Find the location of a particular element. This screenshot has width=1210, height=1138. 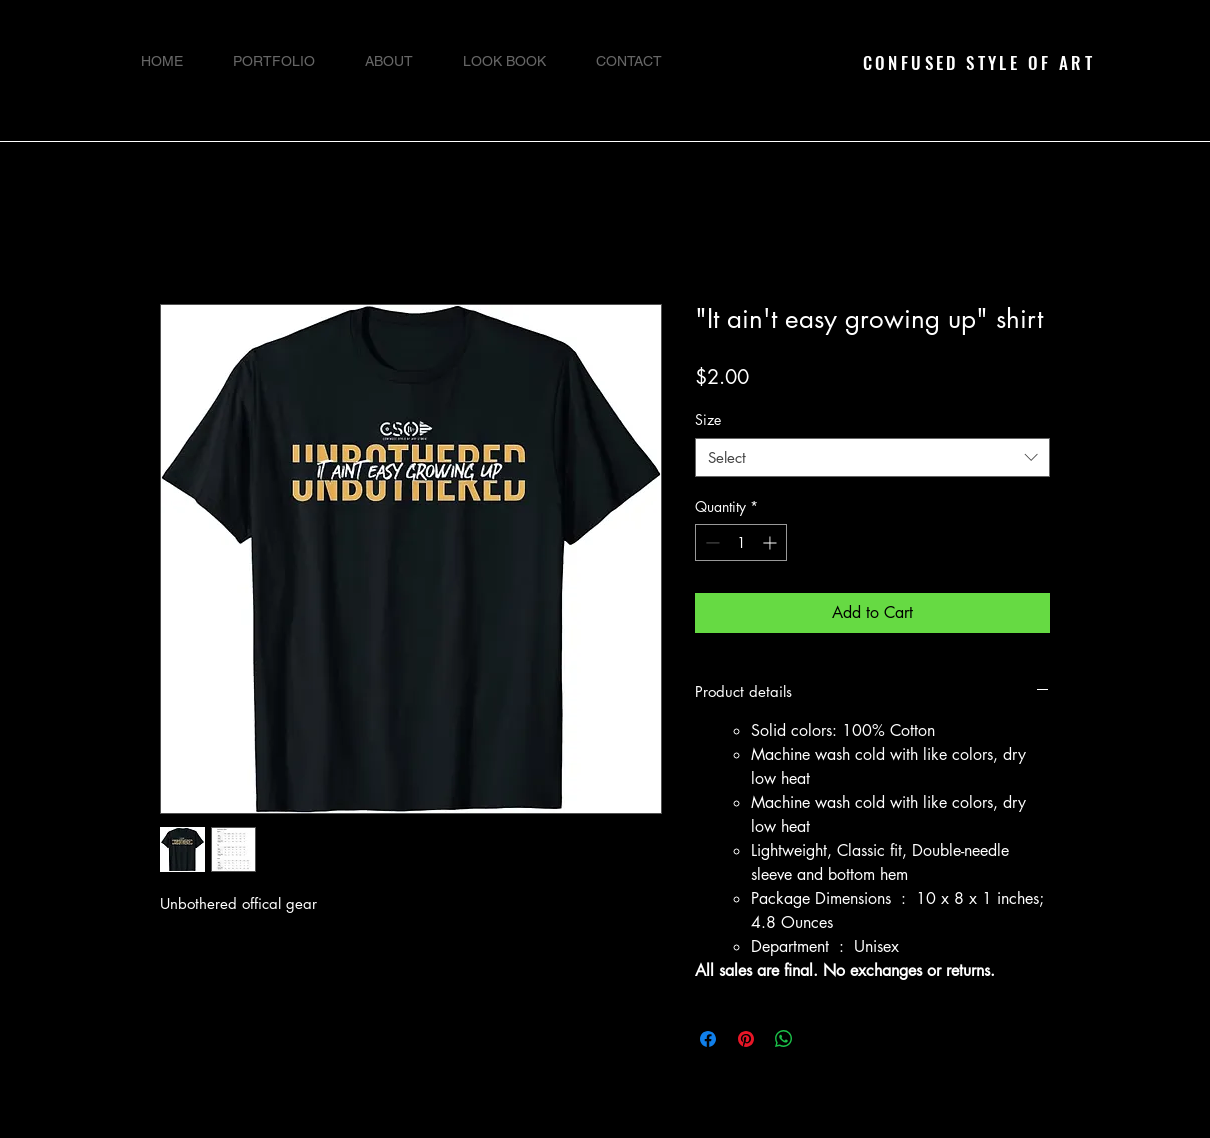

[Share on X] is located at coordinates (822, 1039).